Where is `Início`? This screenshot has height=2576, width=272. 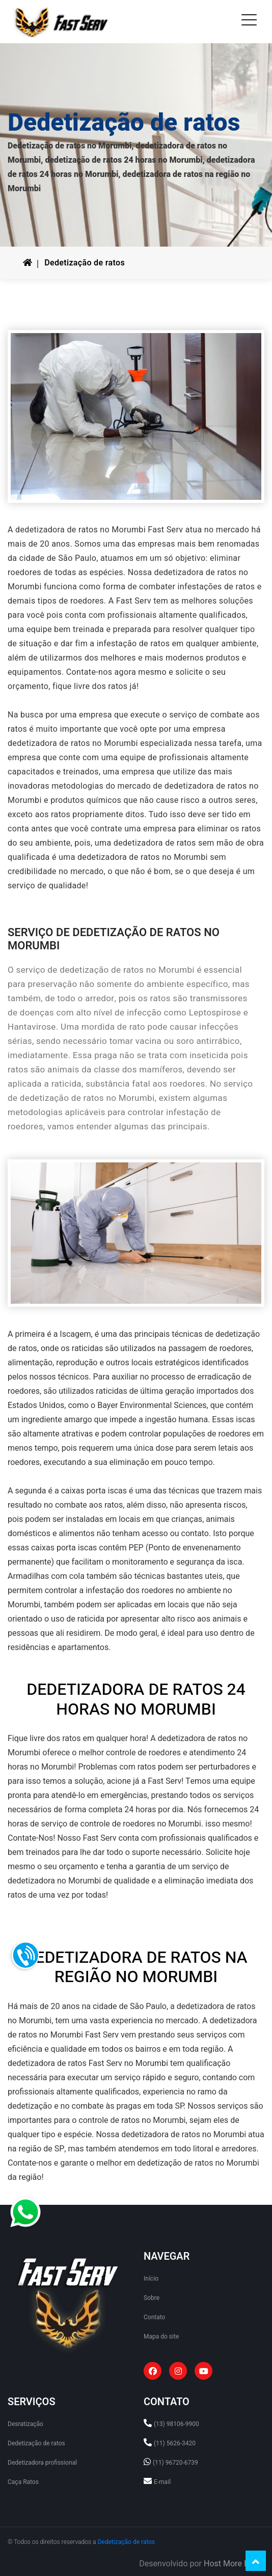
Início is located at coordinates (151, 2278).